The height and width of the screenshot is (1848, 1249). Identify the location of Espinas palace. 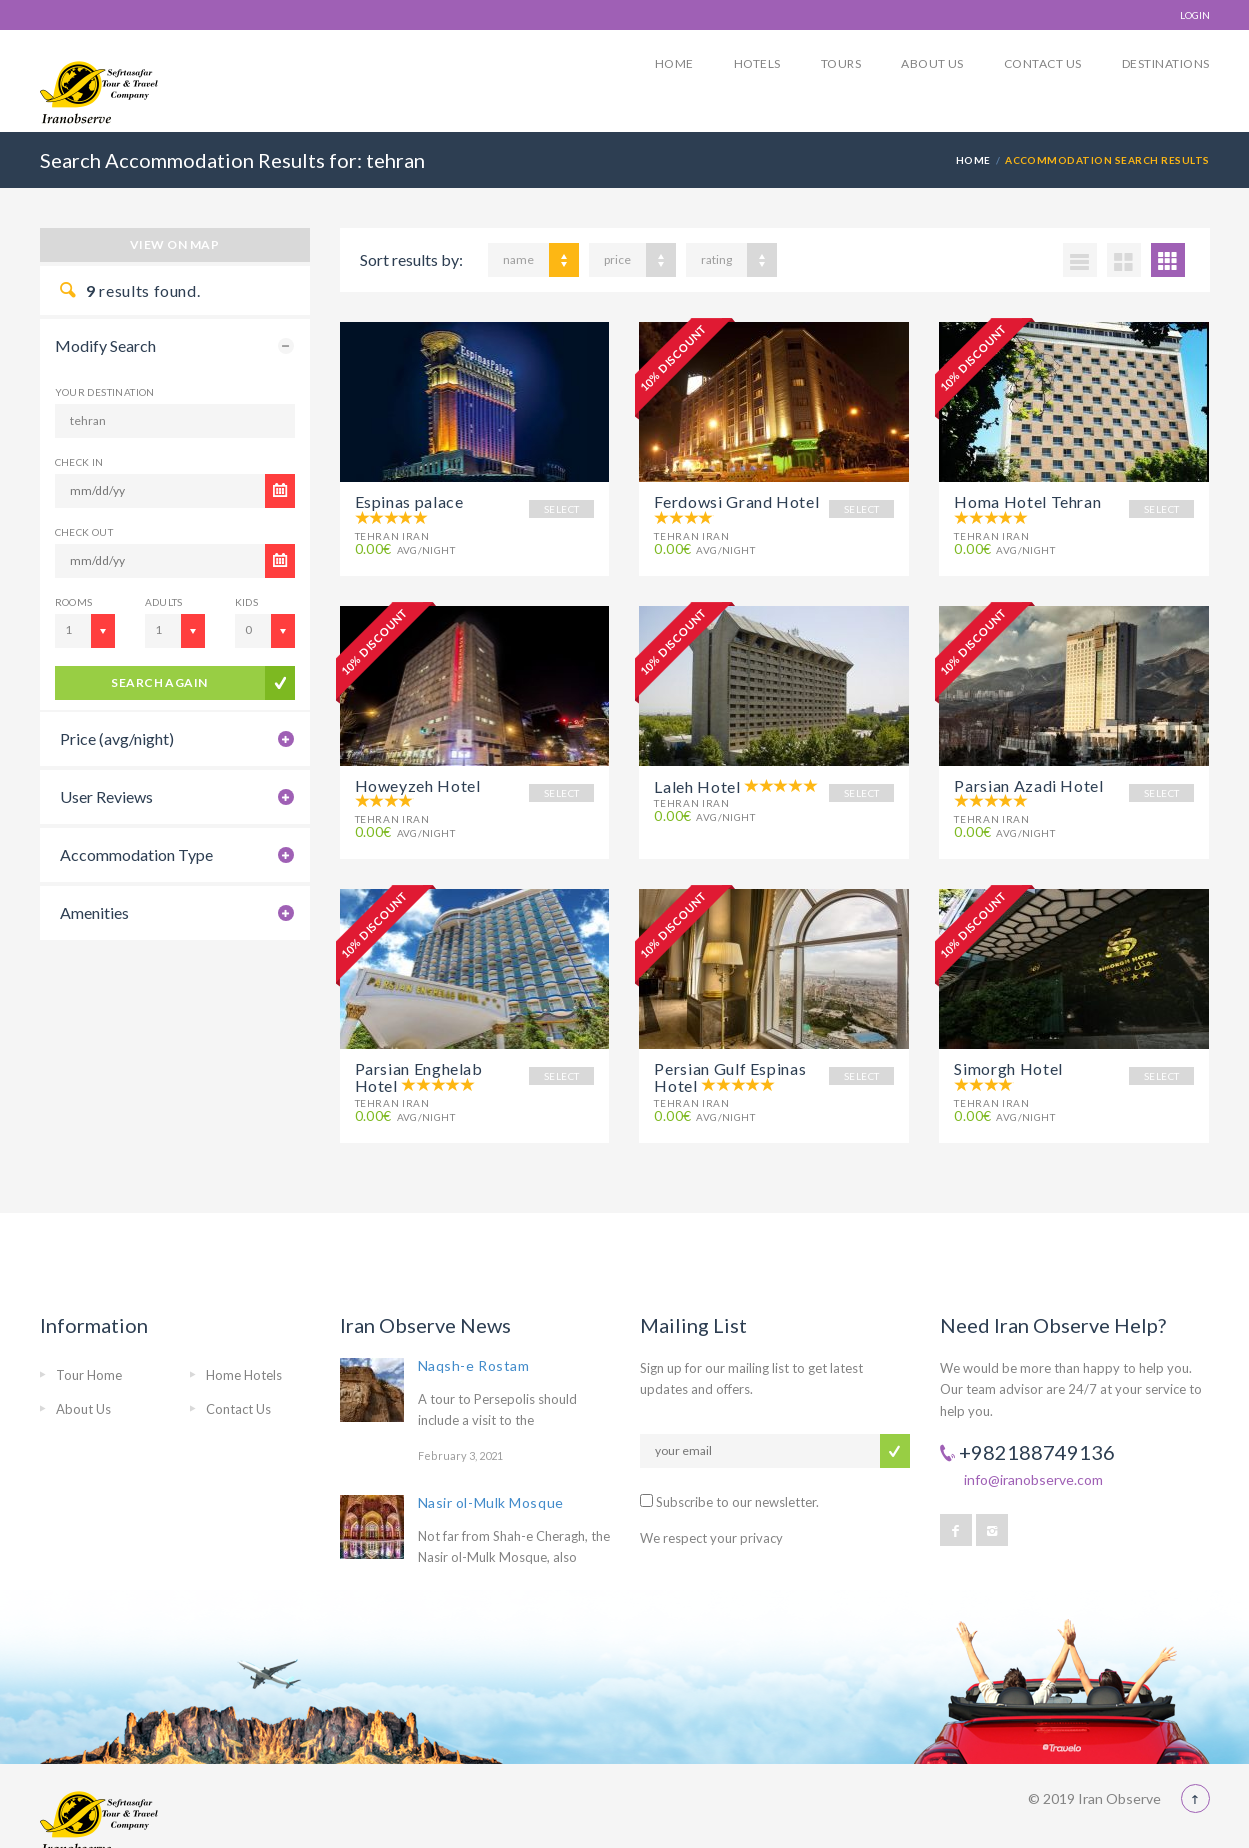
(409, 501).